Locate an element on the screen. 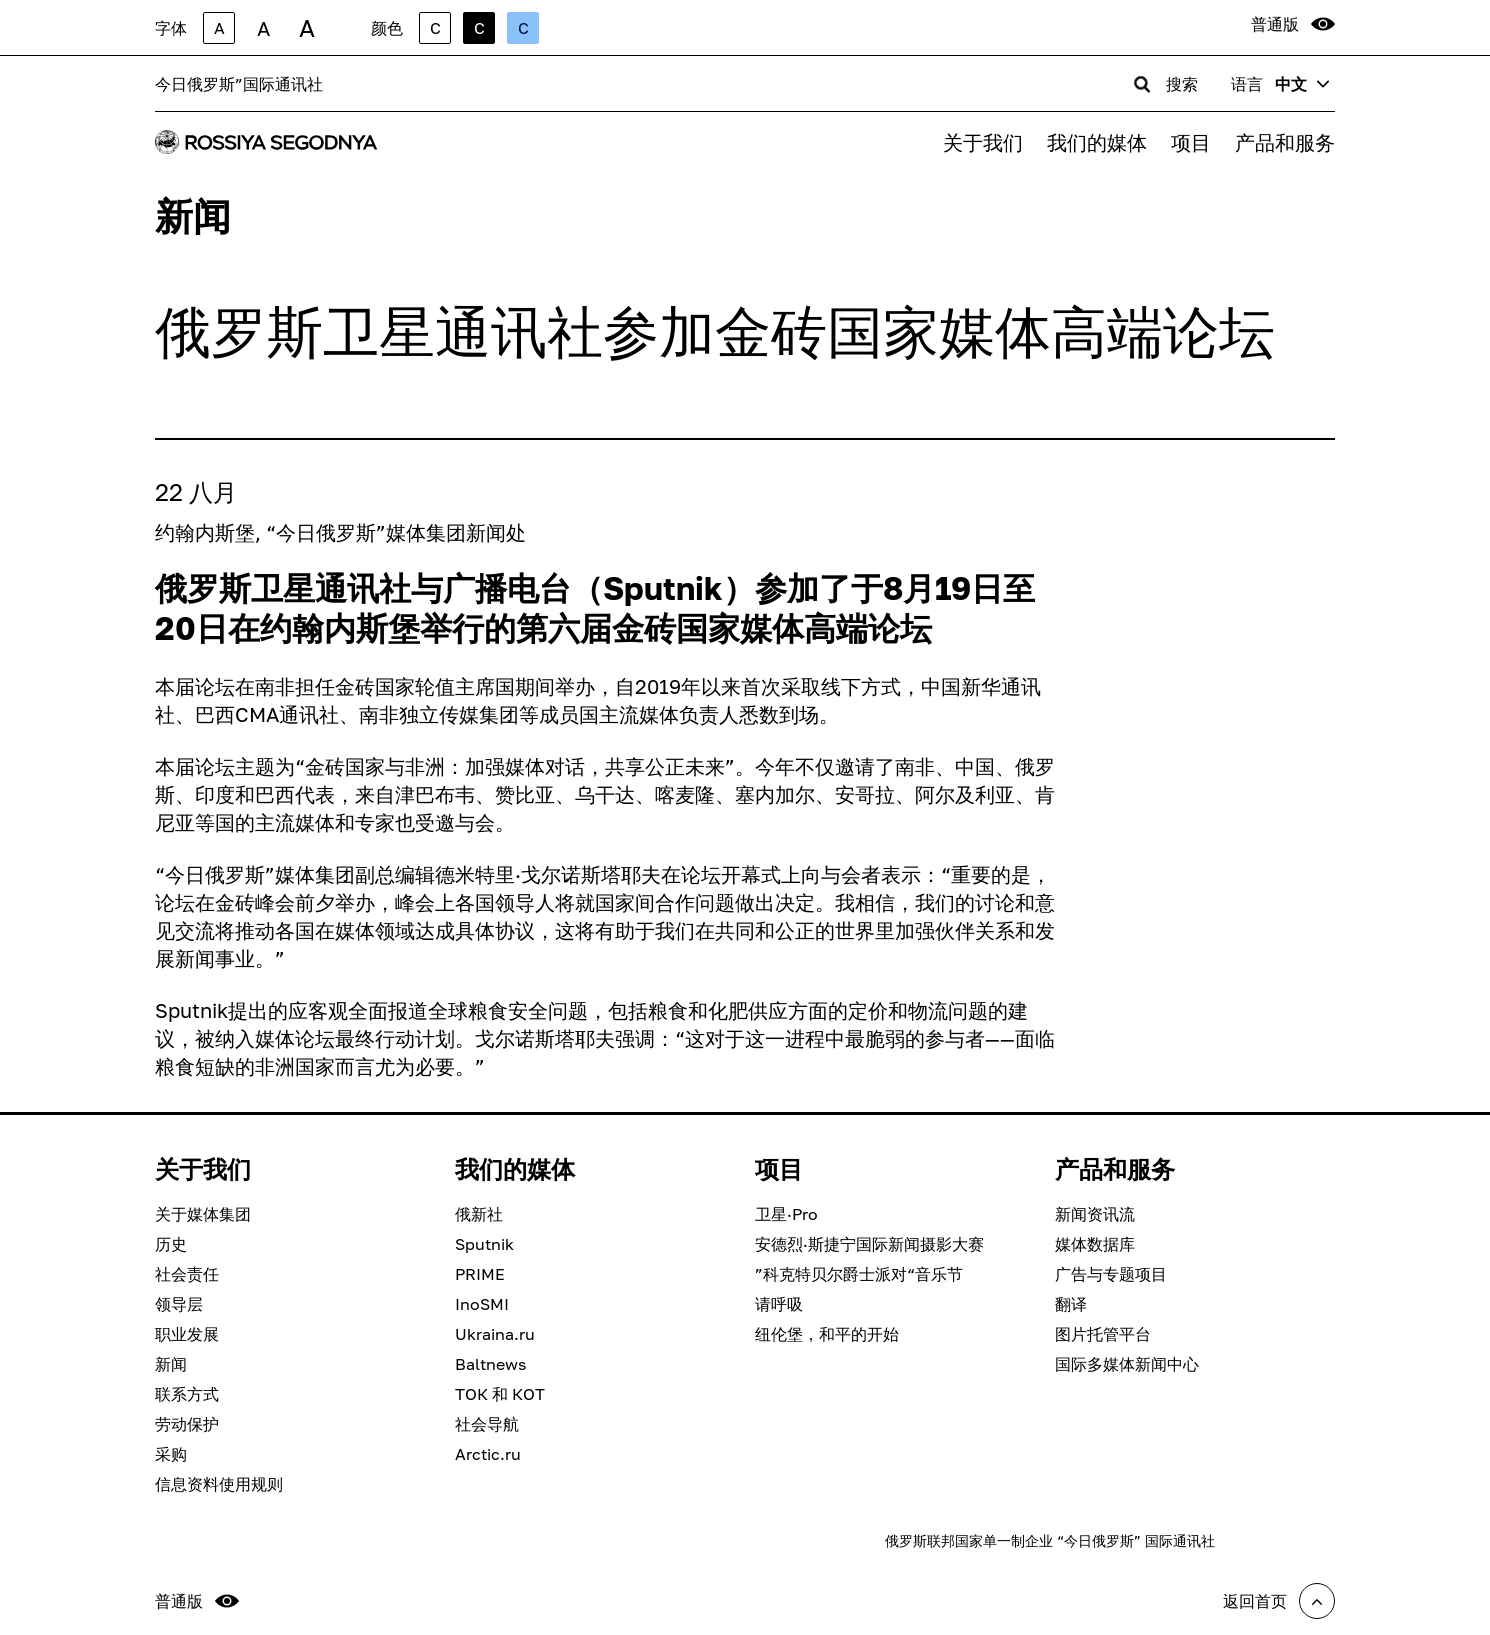  关于我们 is located at coordinates (983, 142).